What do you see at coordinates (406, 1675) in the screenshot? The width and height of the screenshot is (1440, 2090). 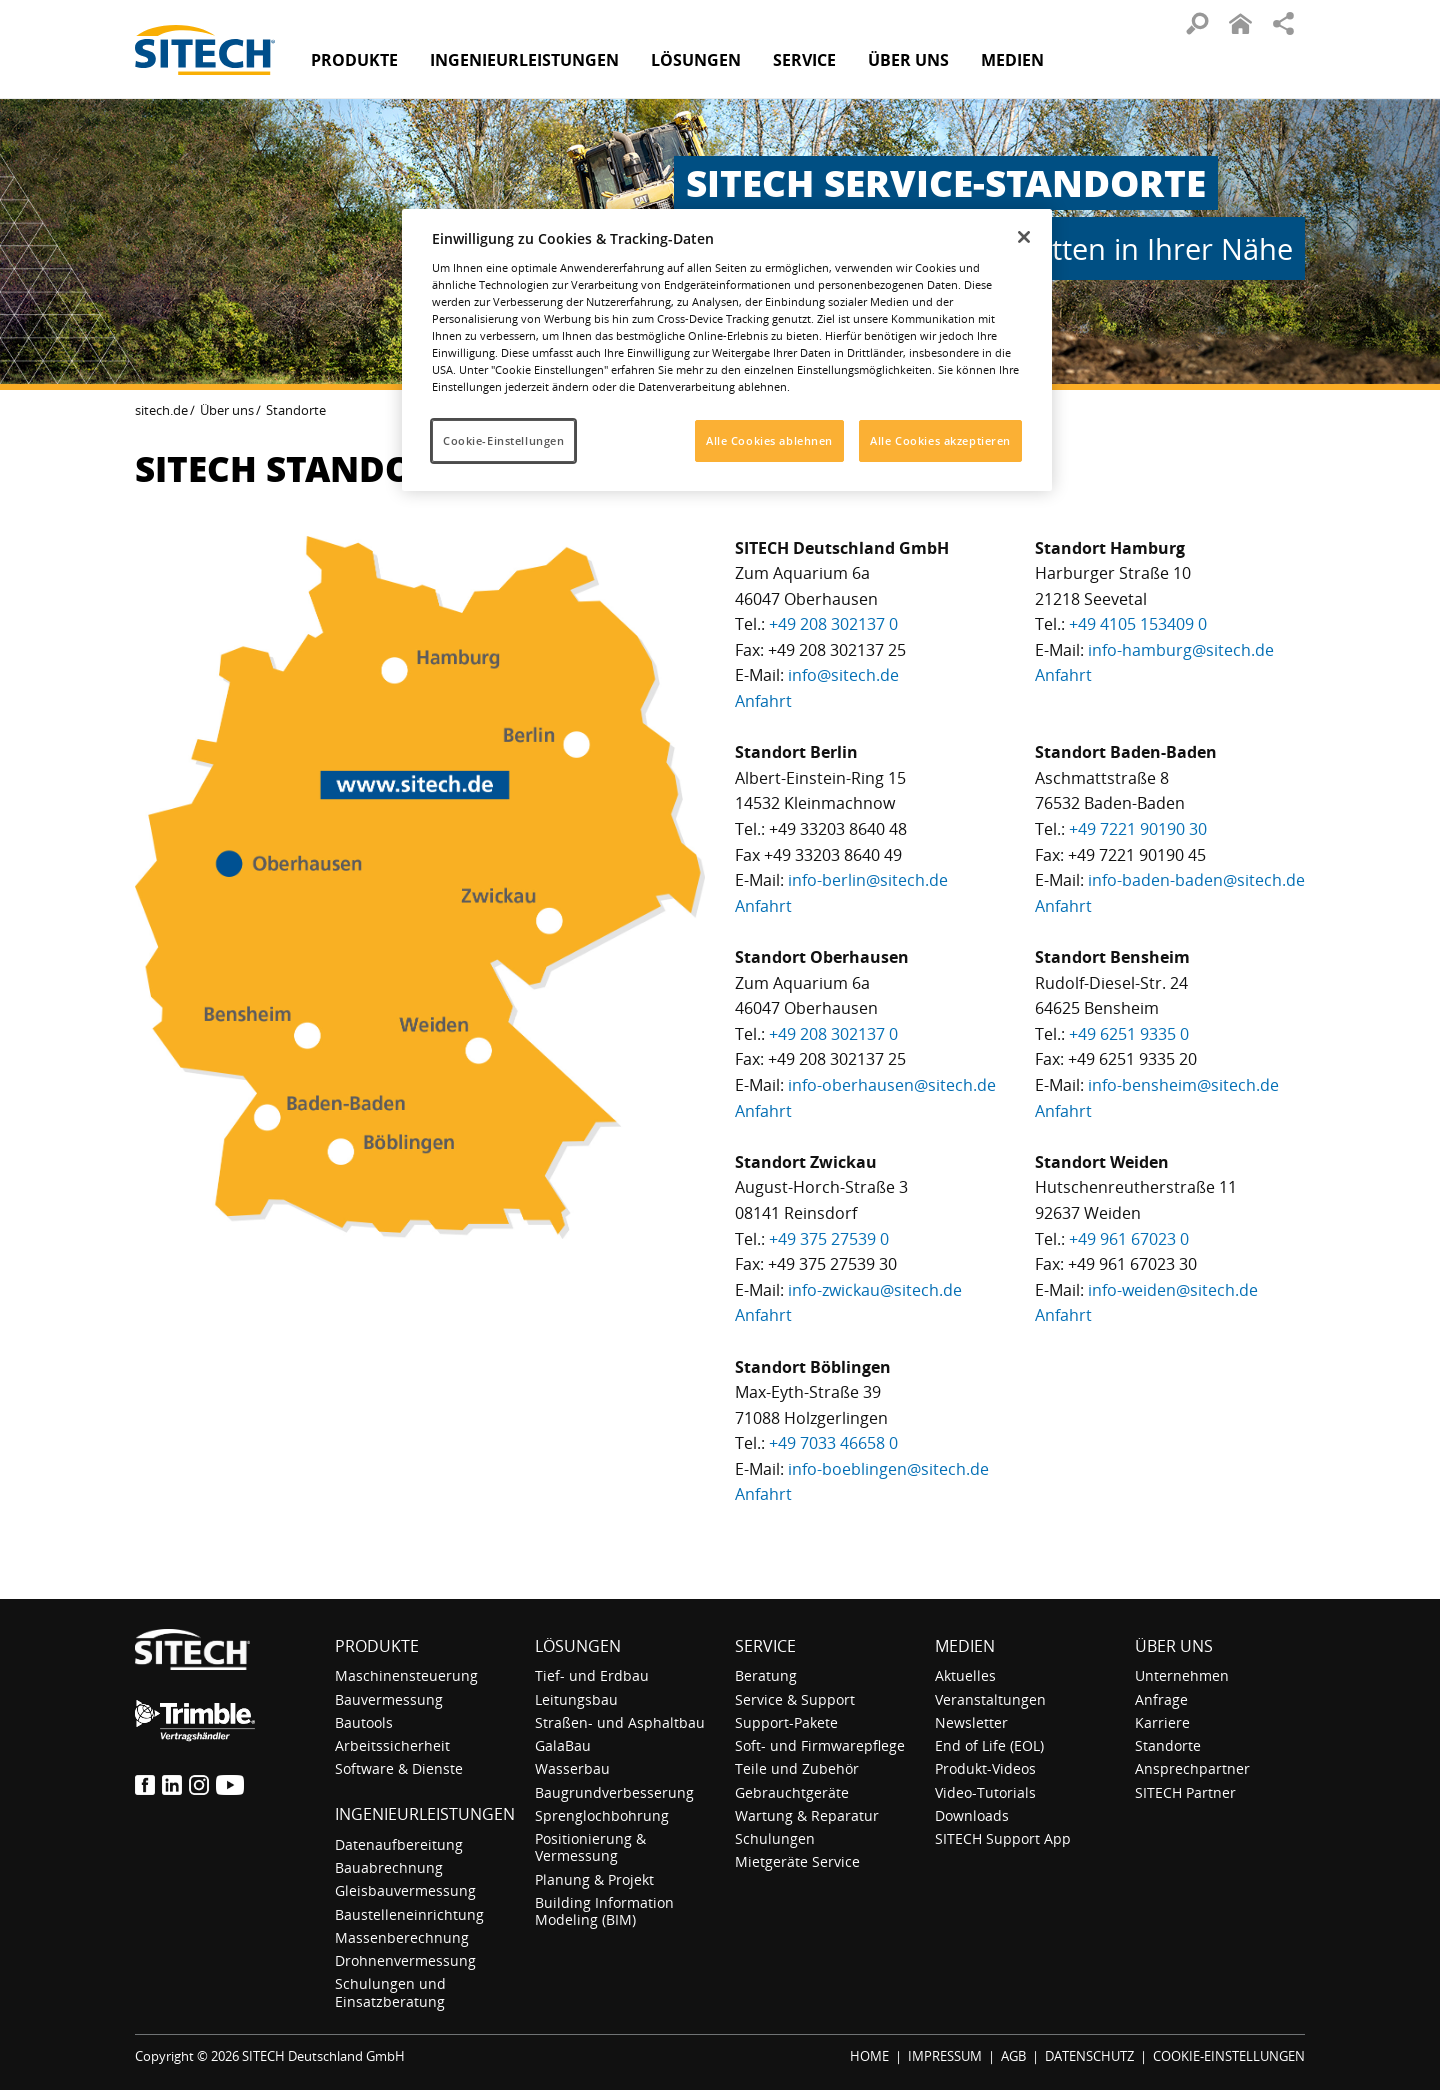 I see `Maschinensteuerung` at bounding box center [406, 1675].